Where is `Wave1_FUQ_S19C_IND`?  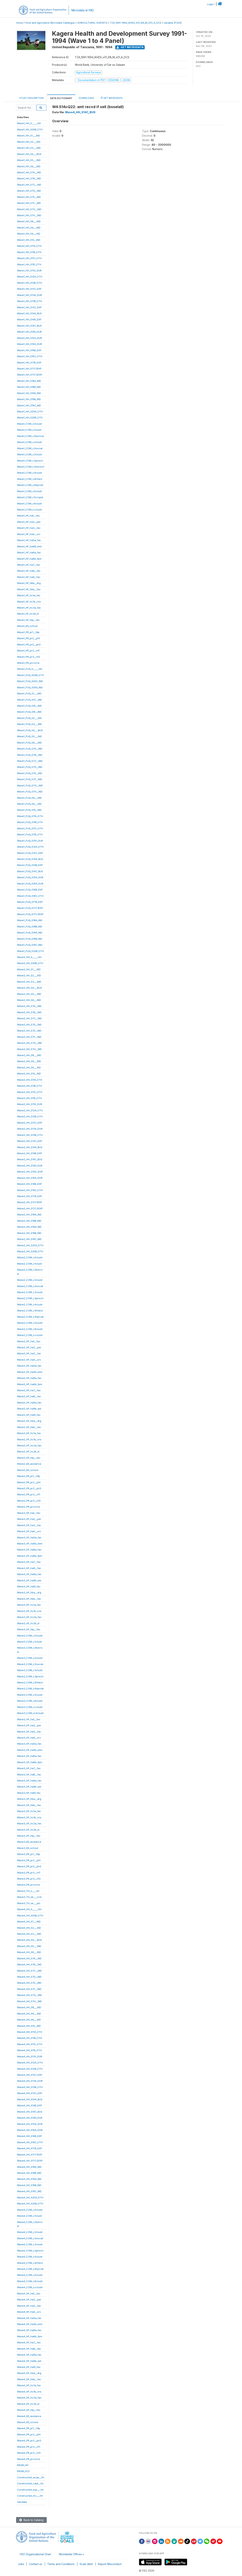
Wave1_FUQ_S19C_IND is located at coordinates (29, 944).